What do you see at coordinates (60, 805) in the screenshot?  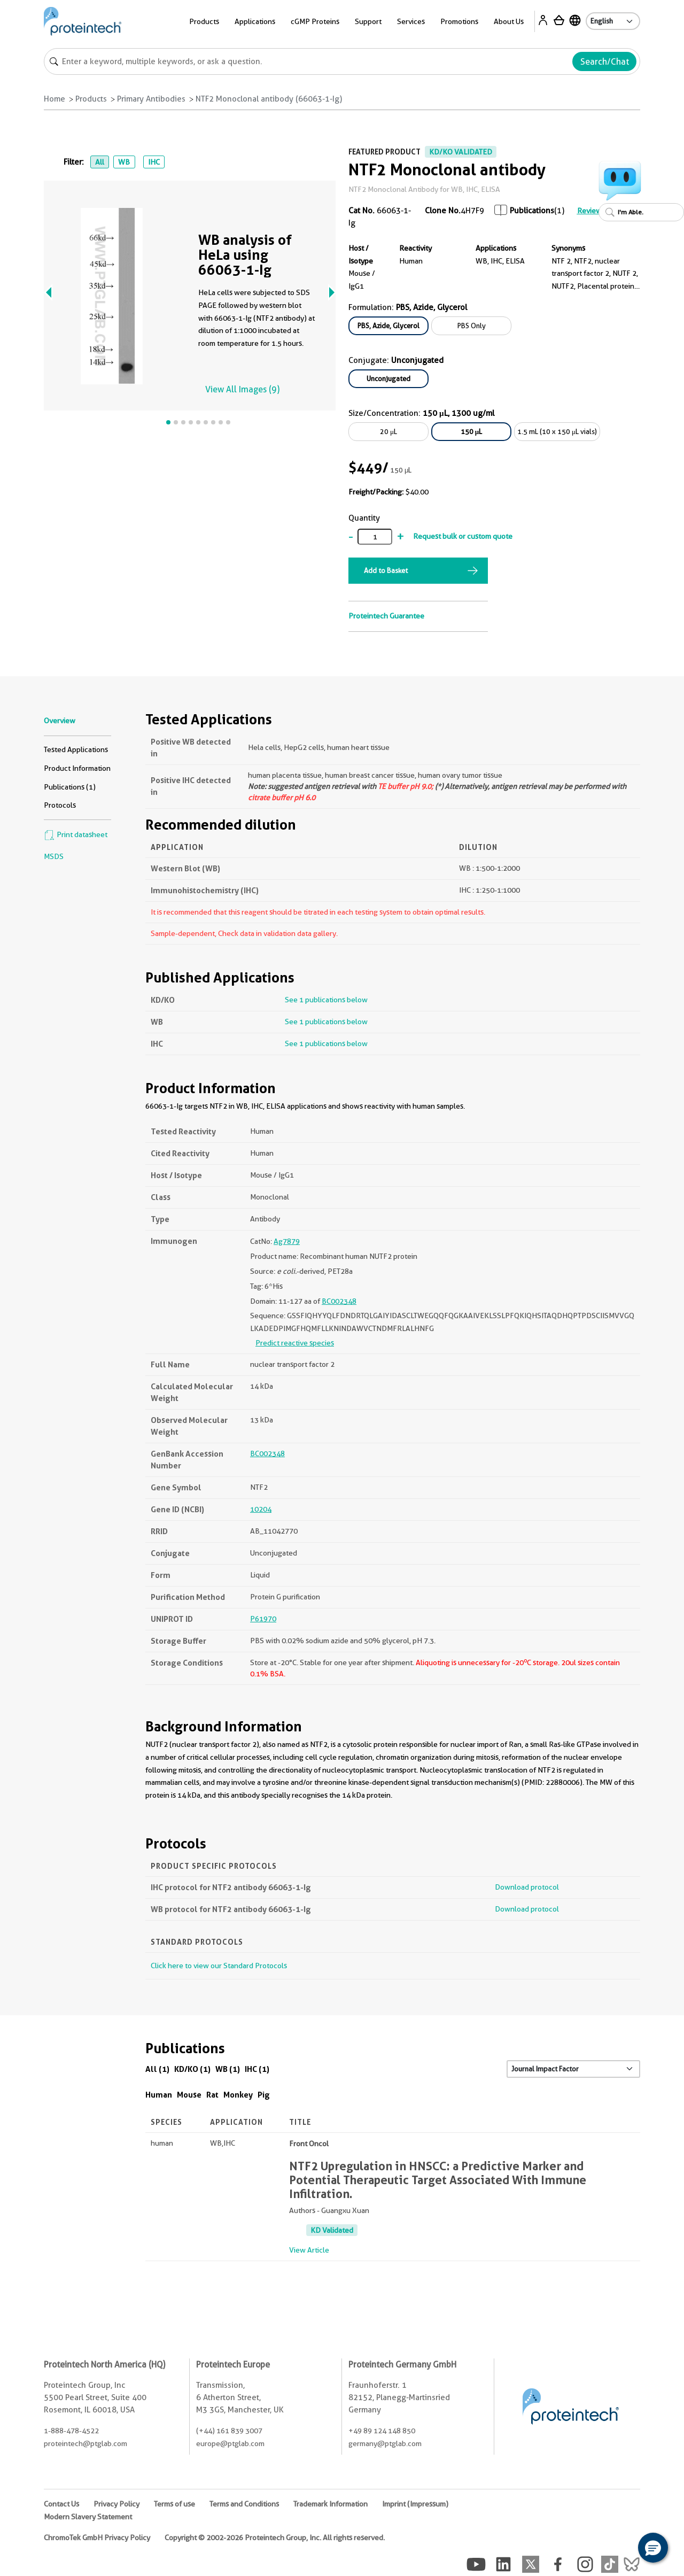 I see `Protocols` at bounding box center [60, 805].